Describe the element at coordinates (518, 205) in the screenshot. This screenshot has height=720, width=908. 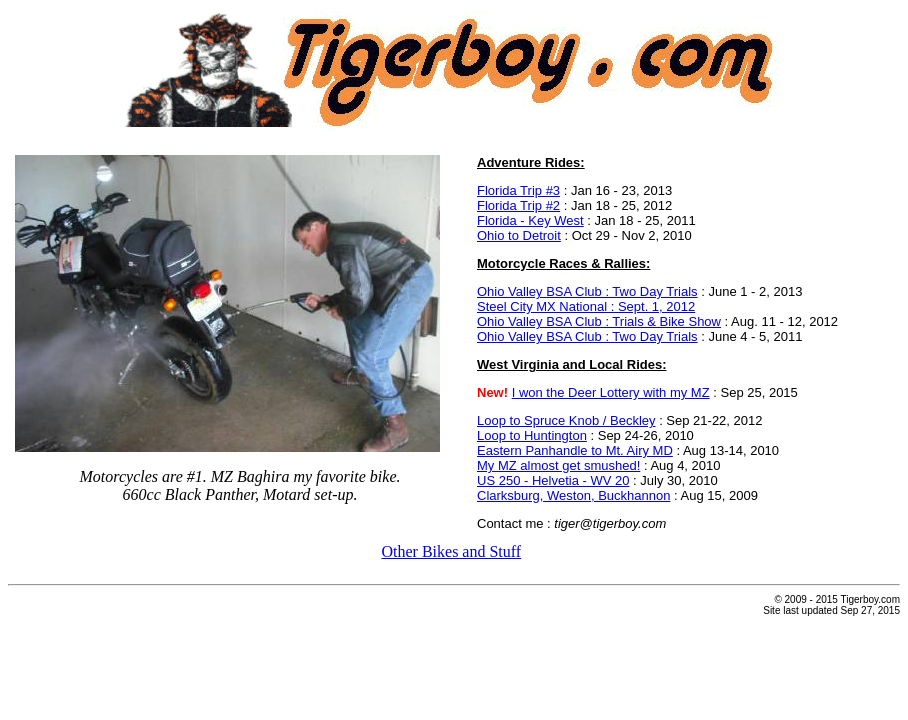
I see `Florida Trip #2` at that location.